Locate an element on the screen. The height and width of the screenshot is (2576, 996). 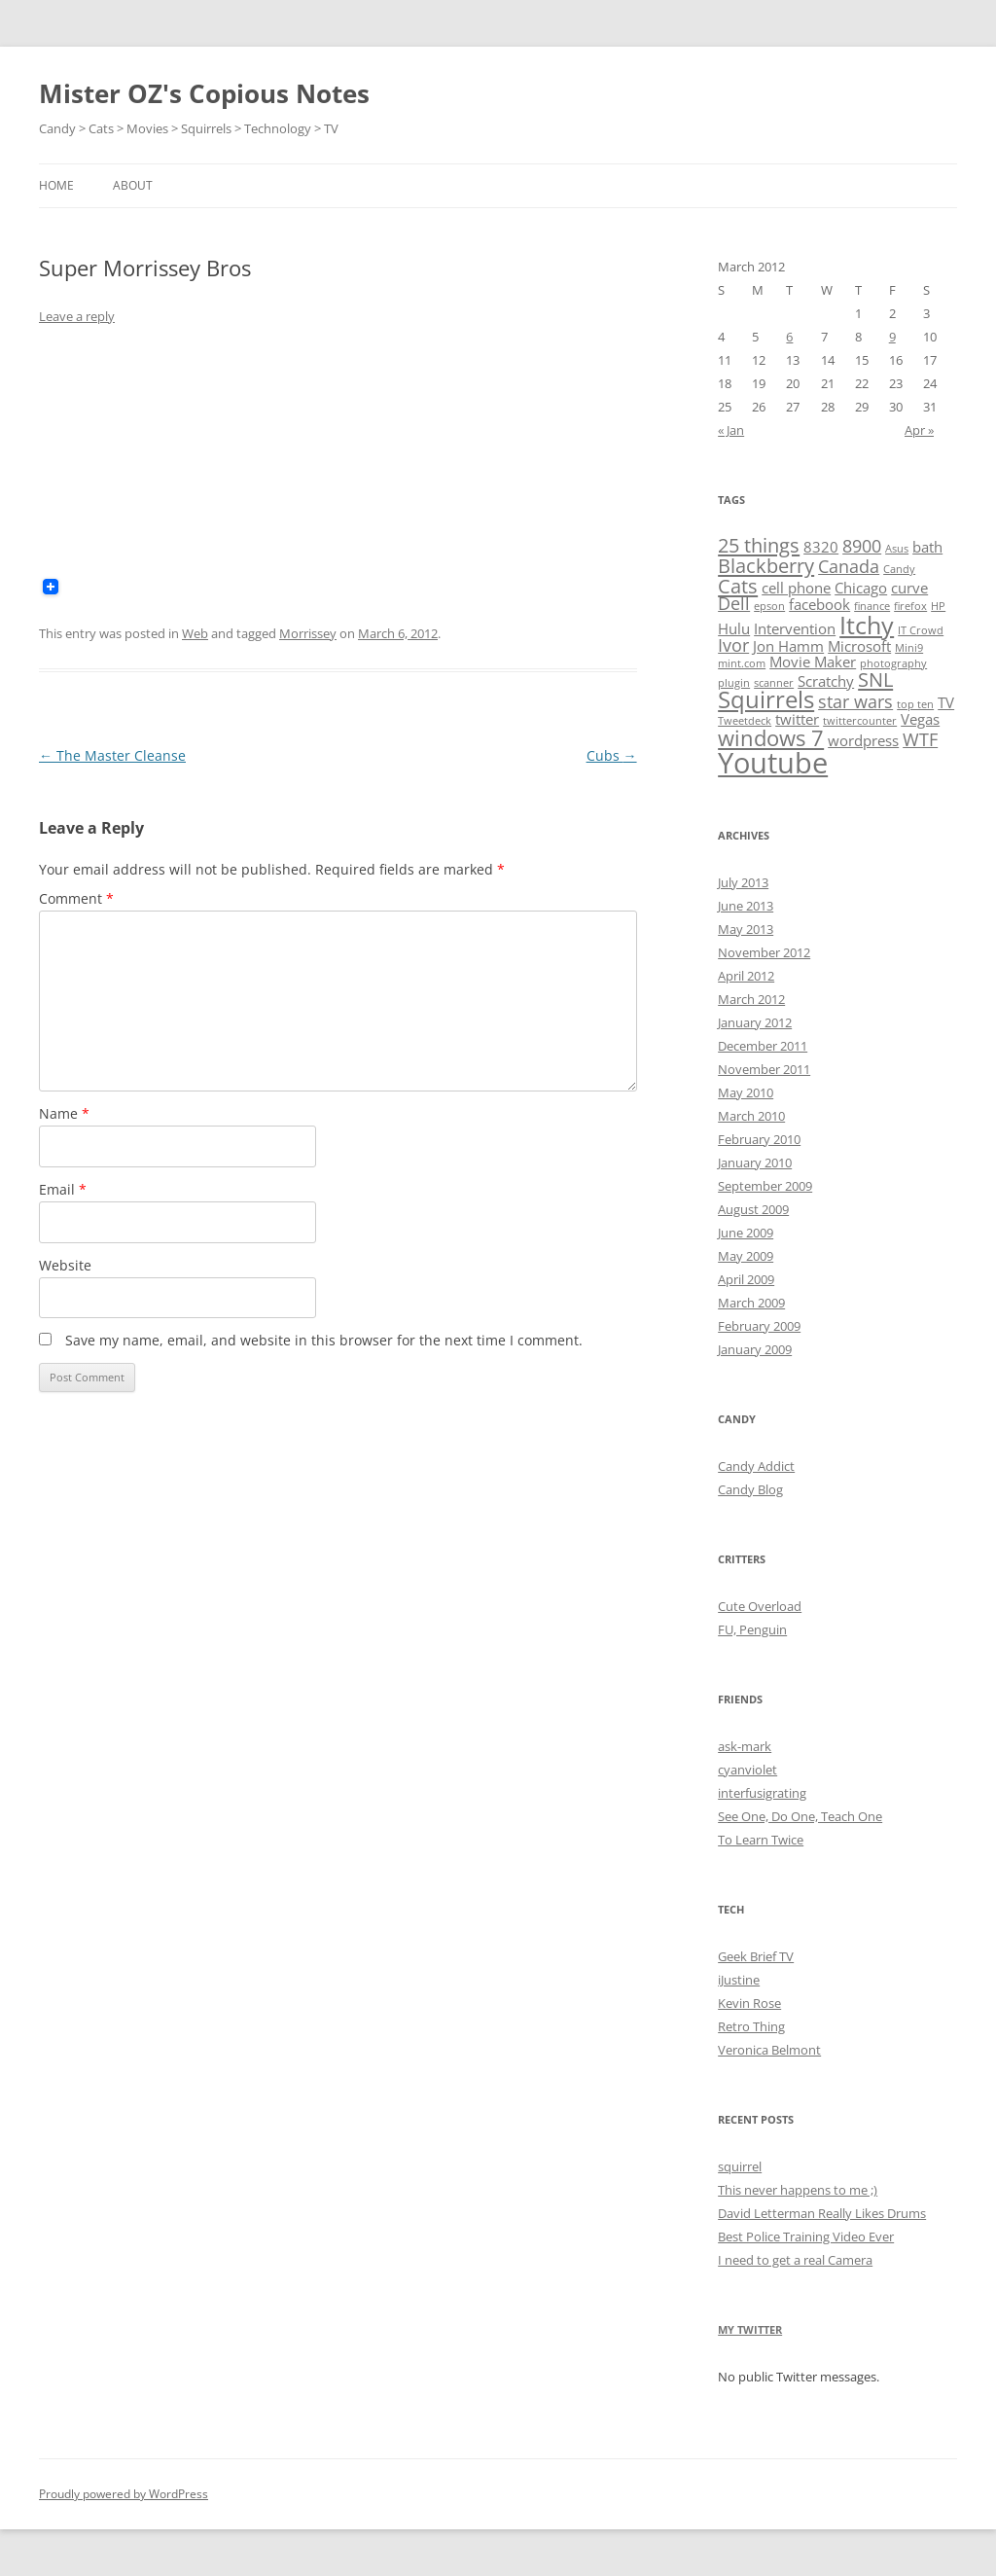
Hulu [Hulu (2 items)] is located at coordinates (734, 628).